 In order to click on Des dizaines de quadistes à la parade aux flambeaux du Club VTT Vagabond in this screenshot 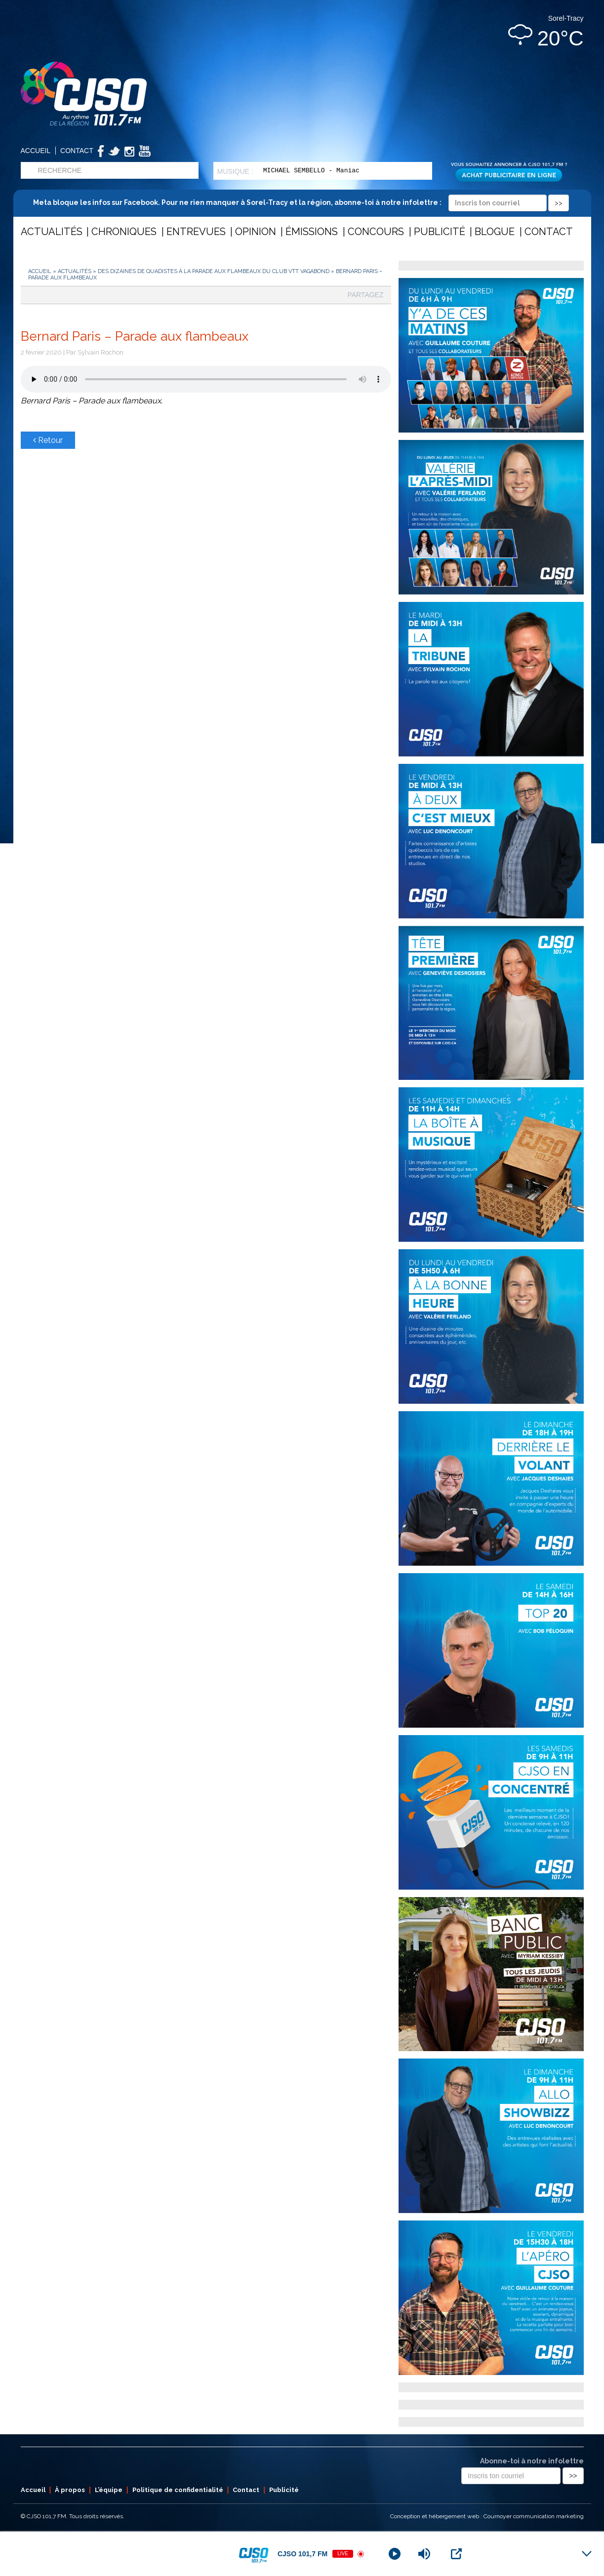, I will do `click(213, 271)`.